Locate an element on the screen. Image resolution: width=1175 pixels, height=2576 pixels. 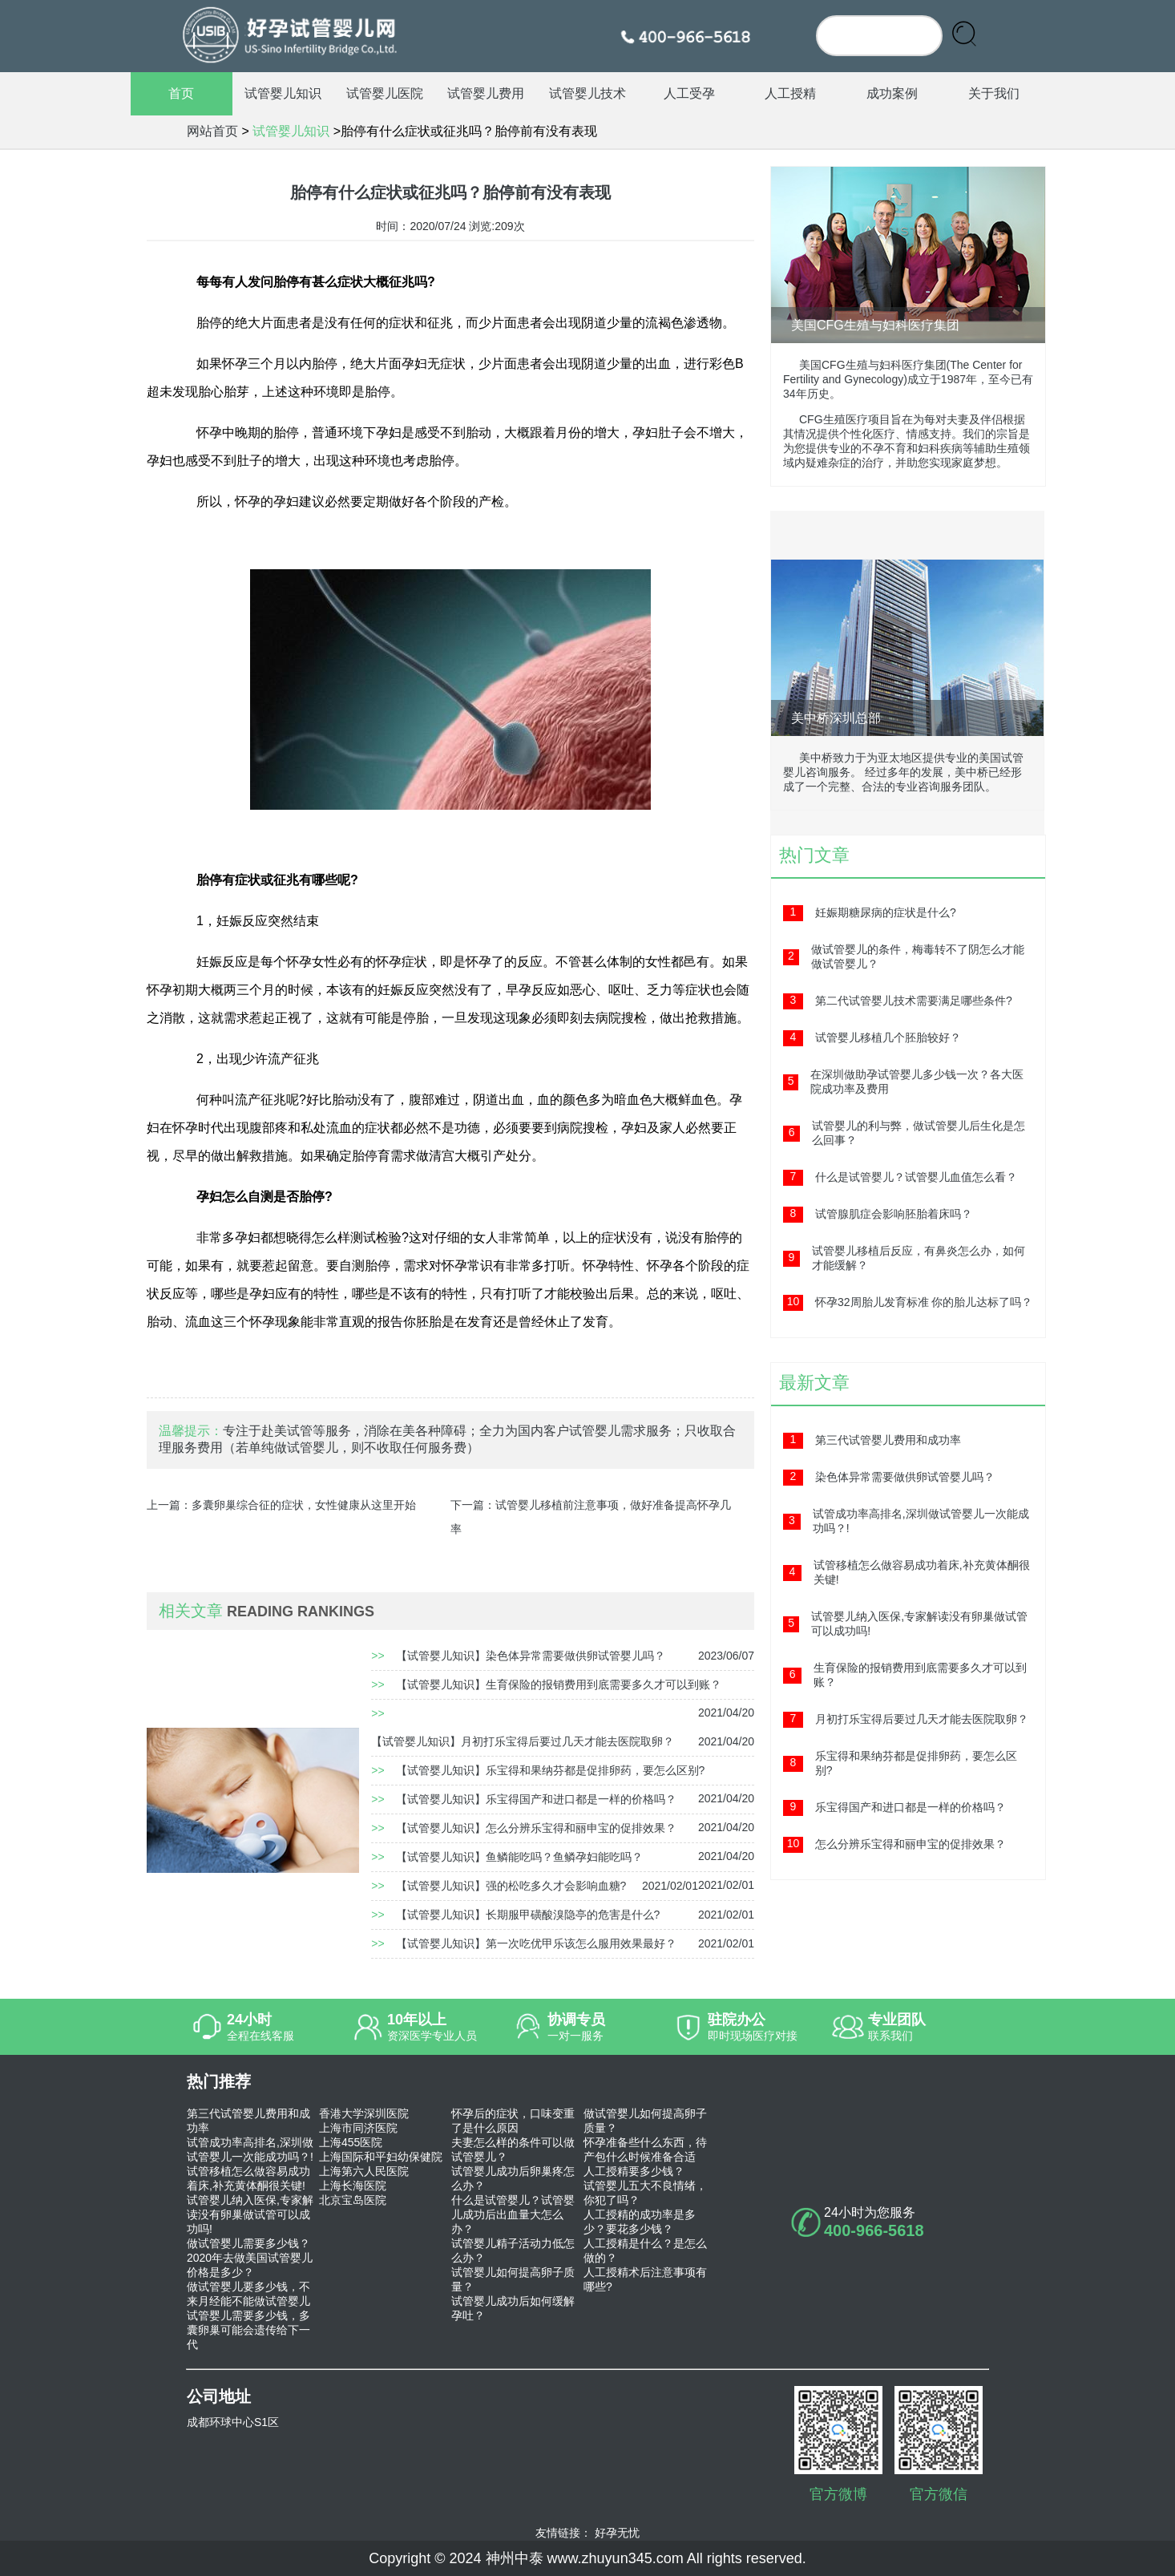
试管婴儿知识 is located at coordinates (282, 93).